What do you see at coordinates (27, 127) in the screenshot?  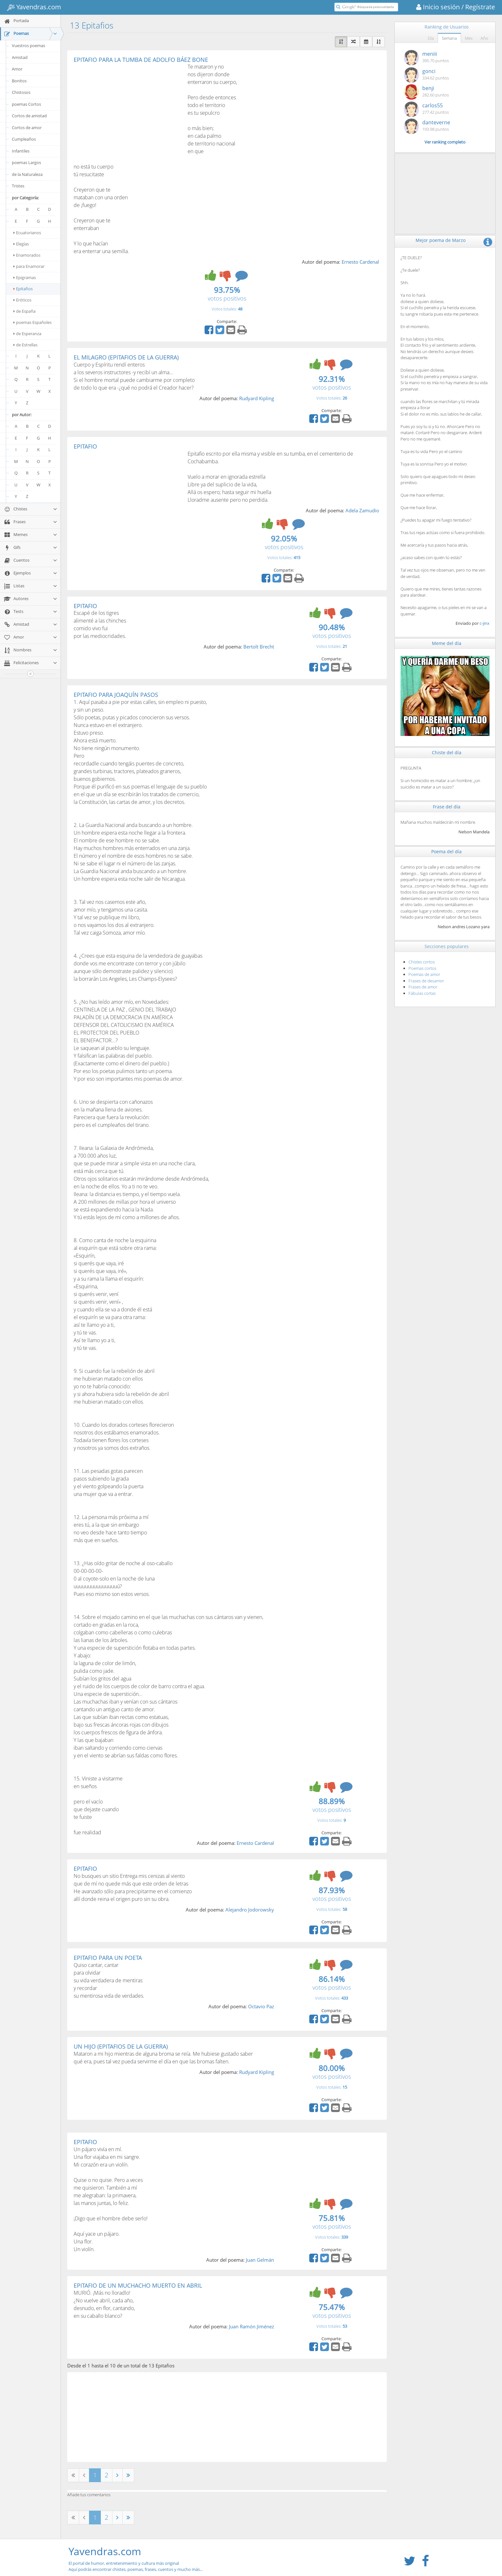 I see `Cortos de amor` at bounding box center [27, 127].